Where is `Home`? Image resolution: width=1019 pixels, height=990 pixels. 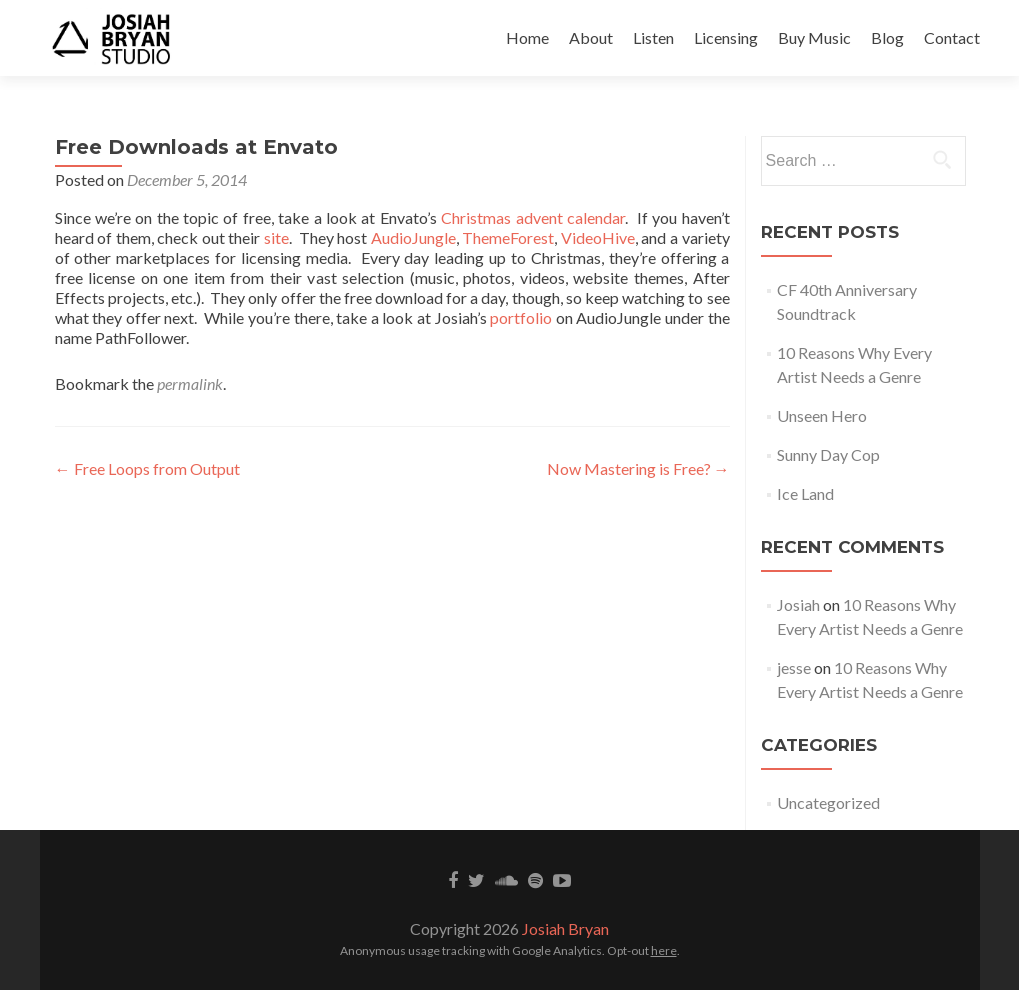
Home is located at coordinates (527, 37).